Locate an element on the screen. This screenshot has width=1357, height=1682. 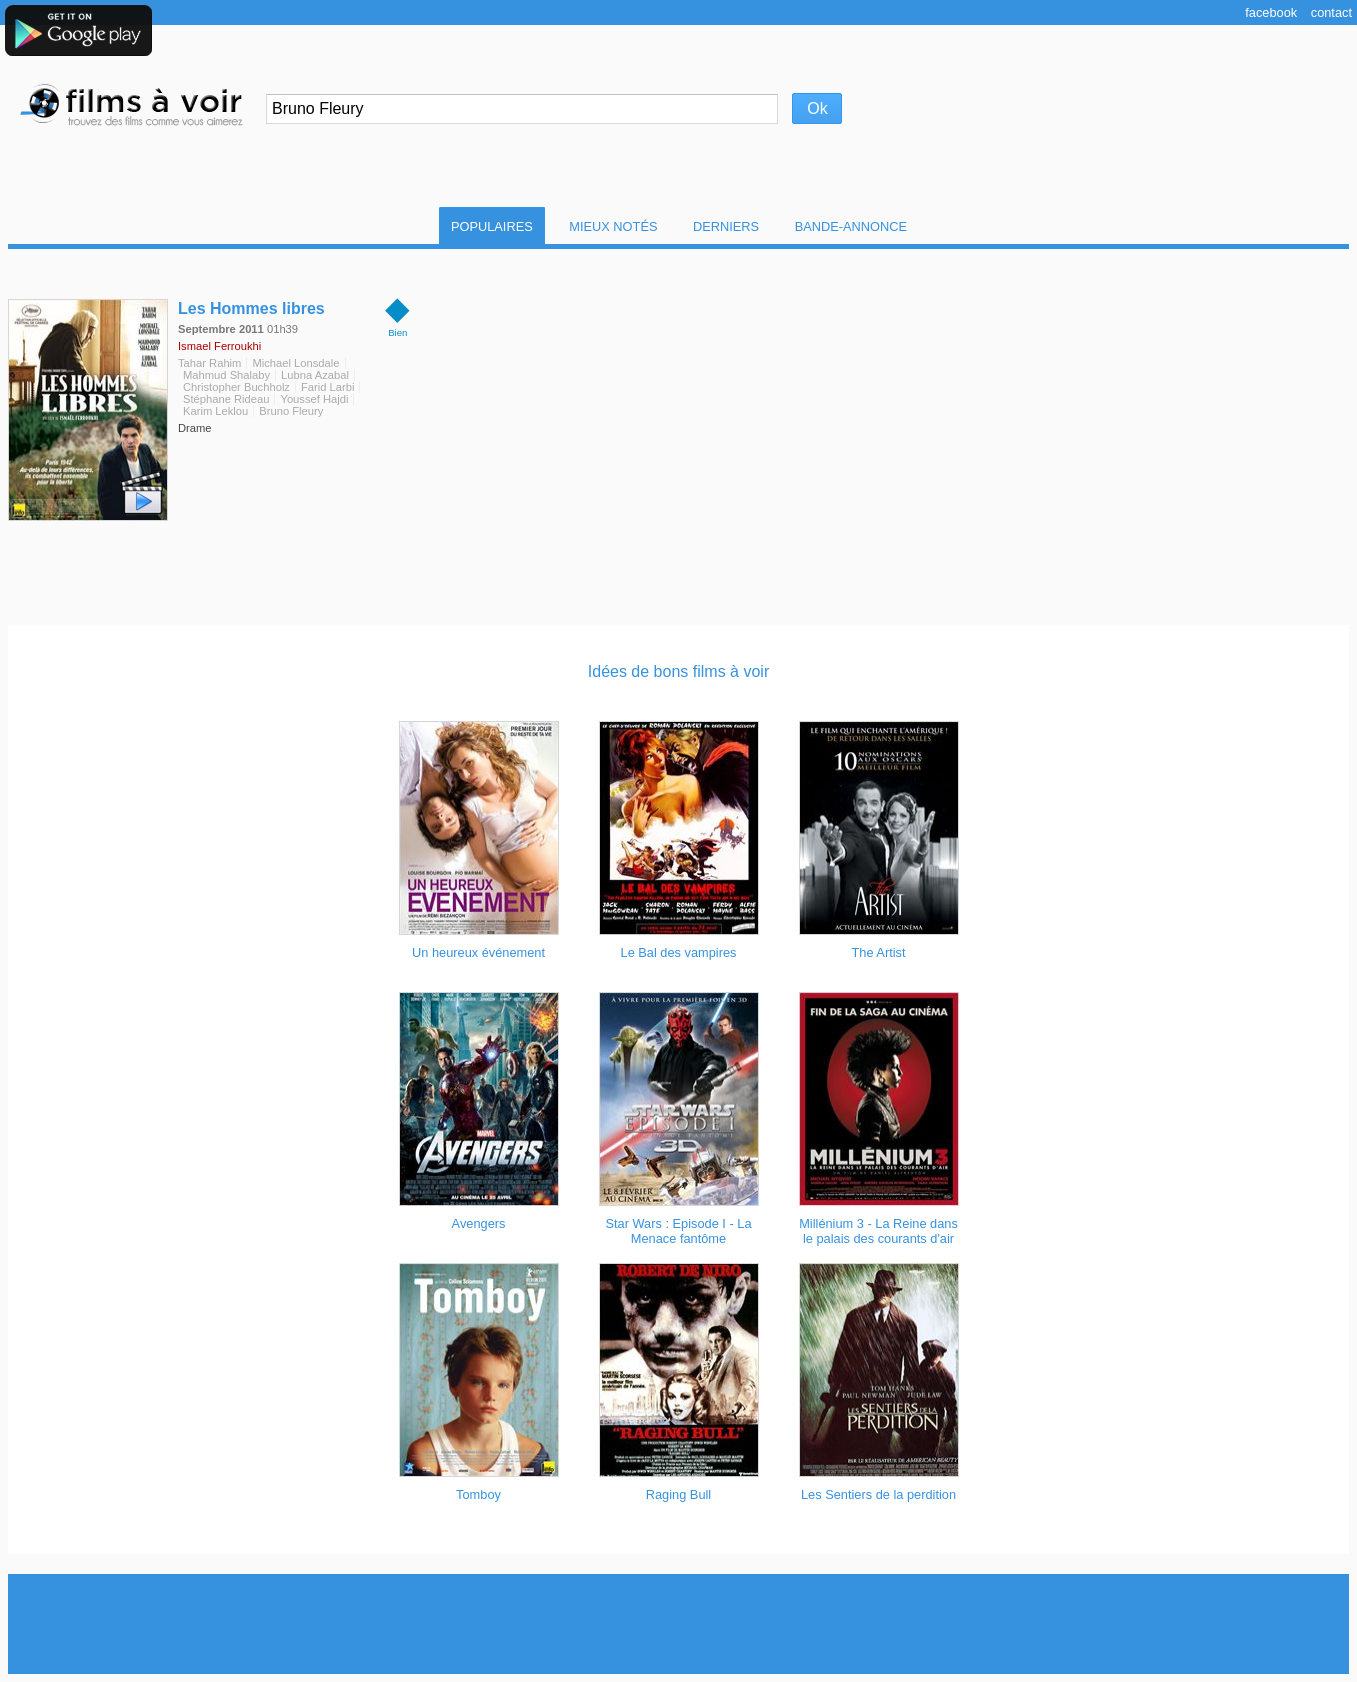
Idées de bons films à voir is located at coordinates (678, 671).